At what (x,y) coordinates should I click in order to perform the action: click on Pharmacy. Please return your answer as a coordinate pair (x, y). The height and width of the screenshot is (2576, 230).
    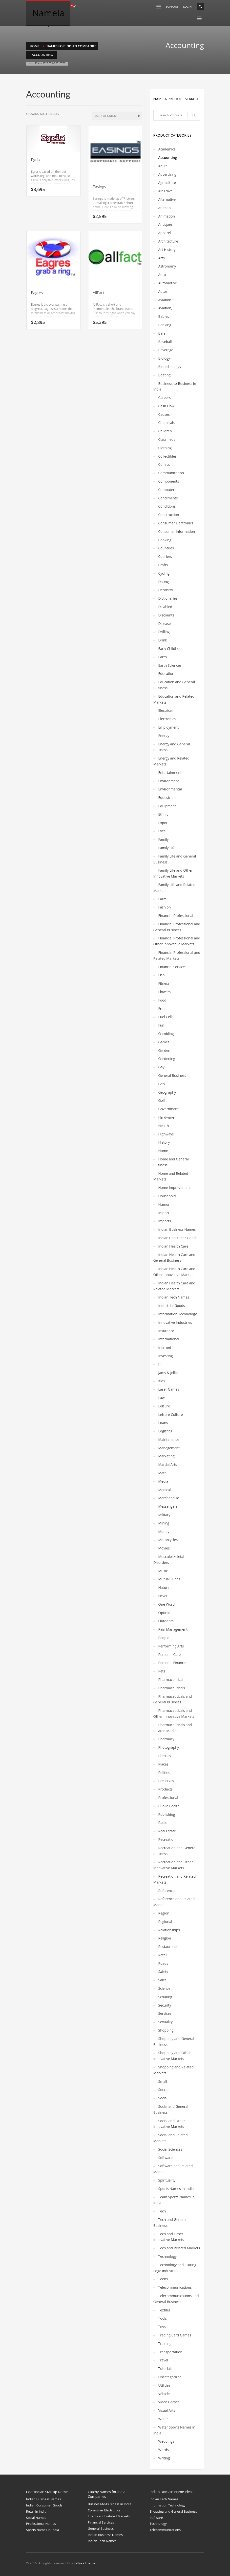
    Looking at the image, I should click on (166, 1739).